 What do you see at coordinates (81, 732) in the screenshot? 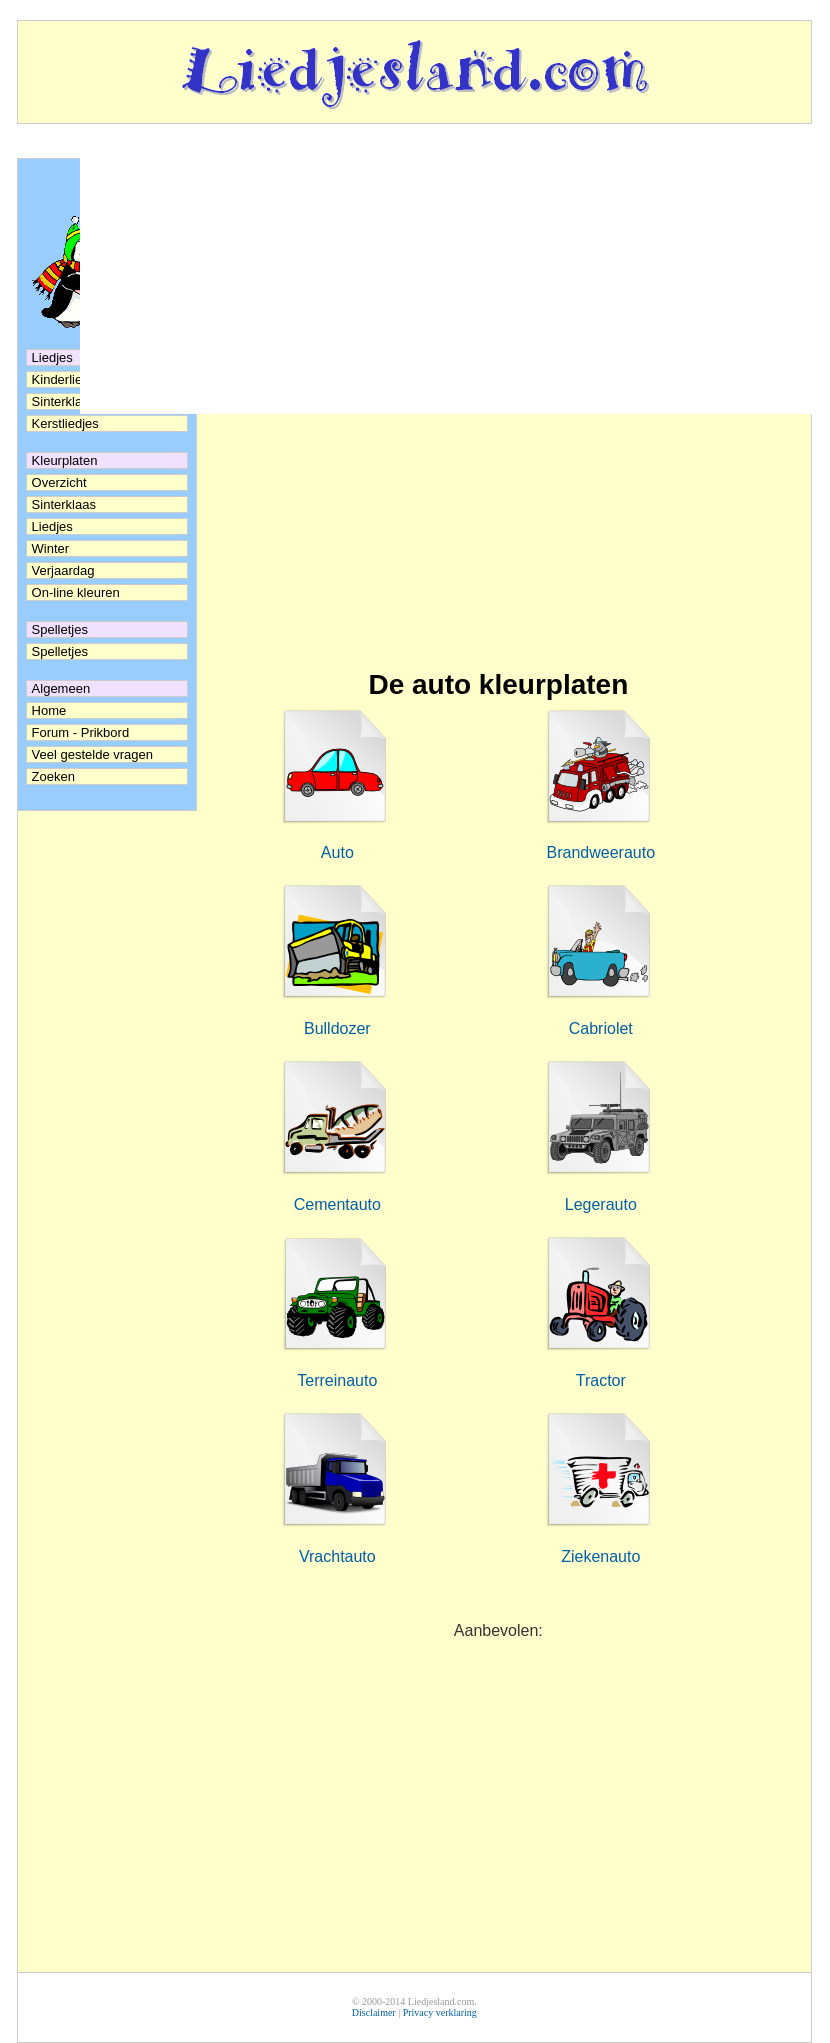
I see `Forum - Prikbord` at bounding box center [81, 732].